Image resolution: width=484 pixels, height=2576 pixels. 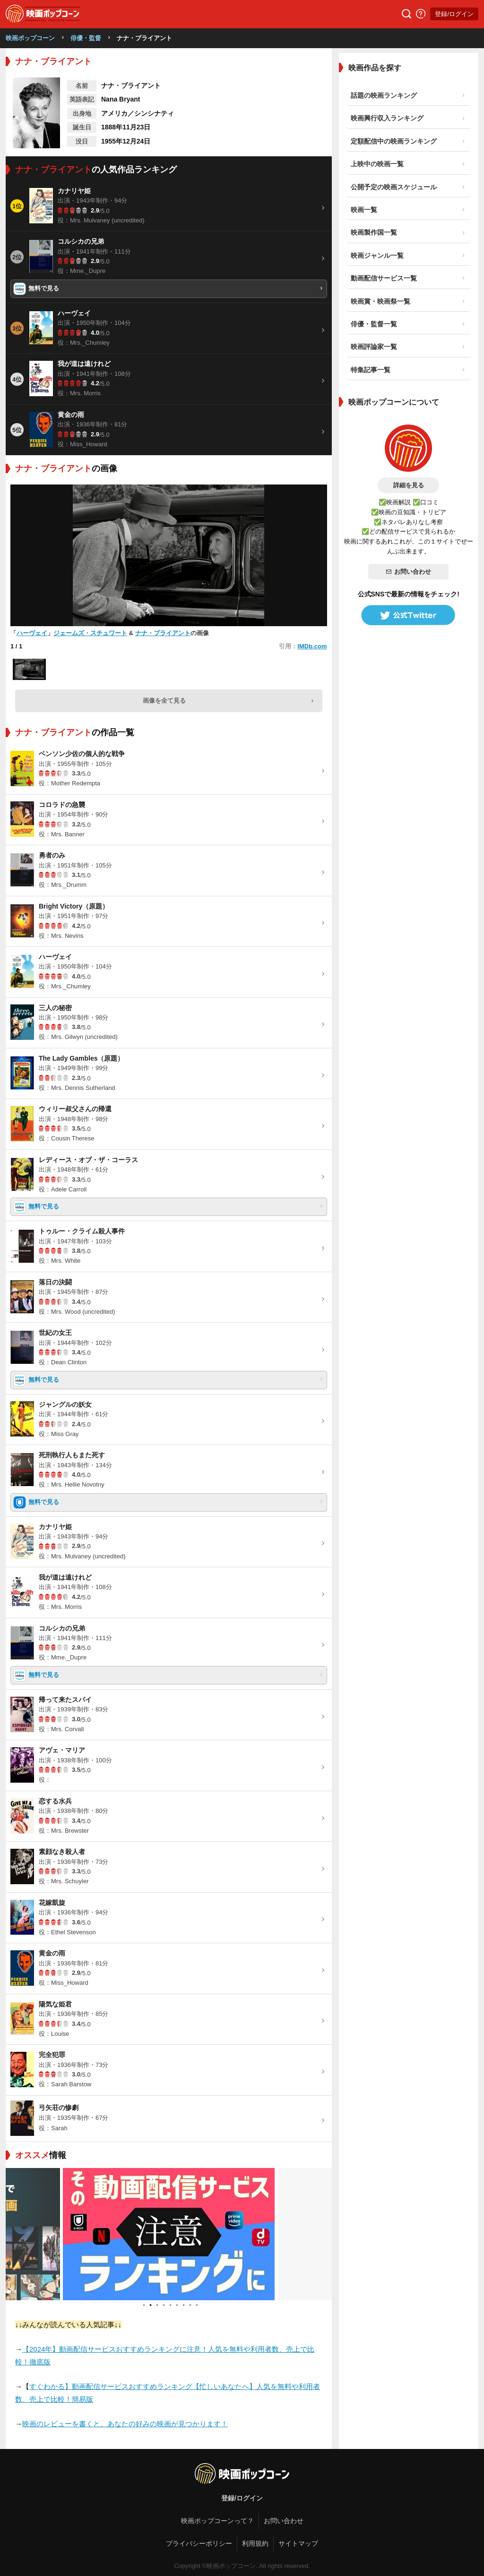 What do you see at coordinates (454, 13) in the screenshot?
I see `登録/ログイン` at bounding box center [454, 13].